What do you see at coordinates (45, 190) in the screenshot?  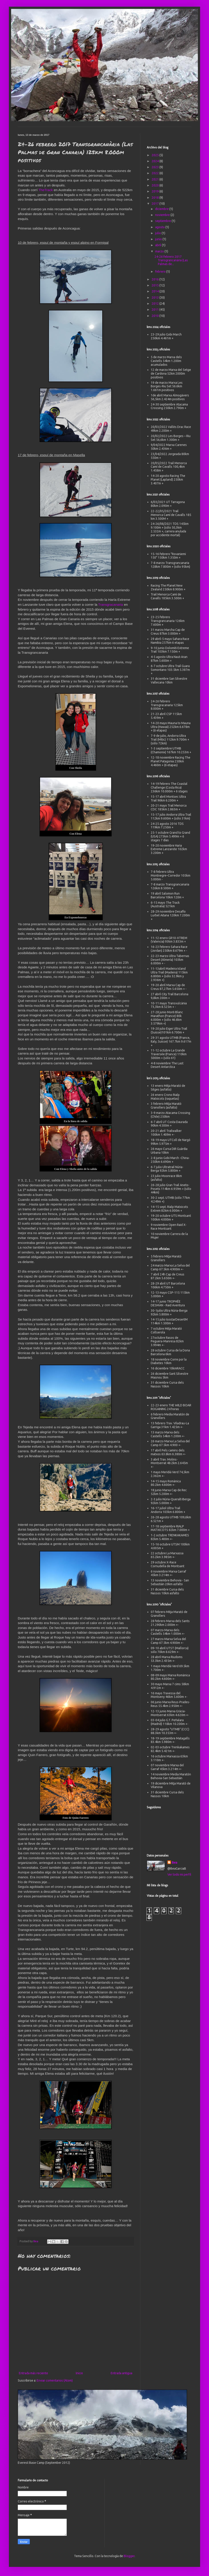 I see `TheTrack` at bounding box center [45, 190].